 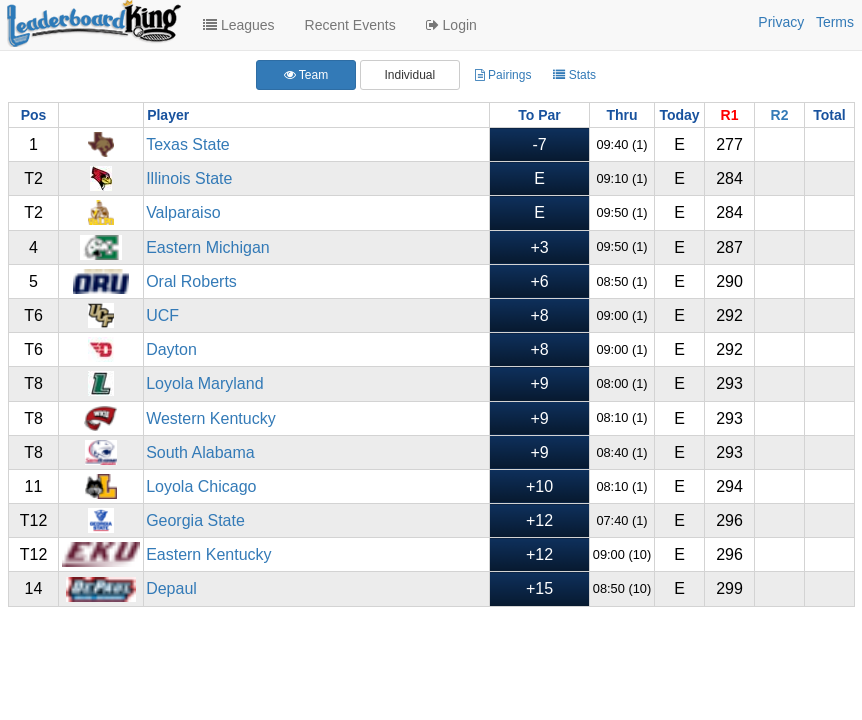 What do you see at coordinates (201, 486) in the screenshot?
I see `Loyola Chicago` at bounding box center [201, 486].